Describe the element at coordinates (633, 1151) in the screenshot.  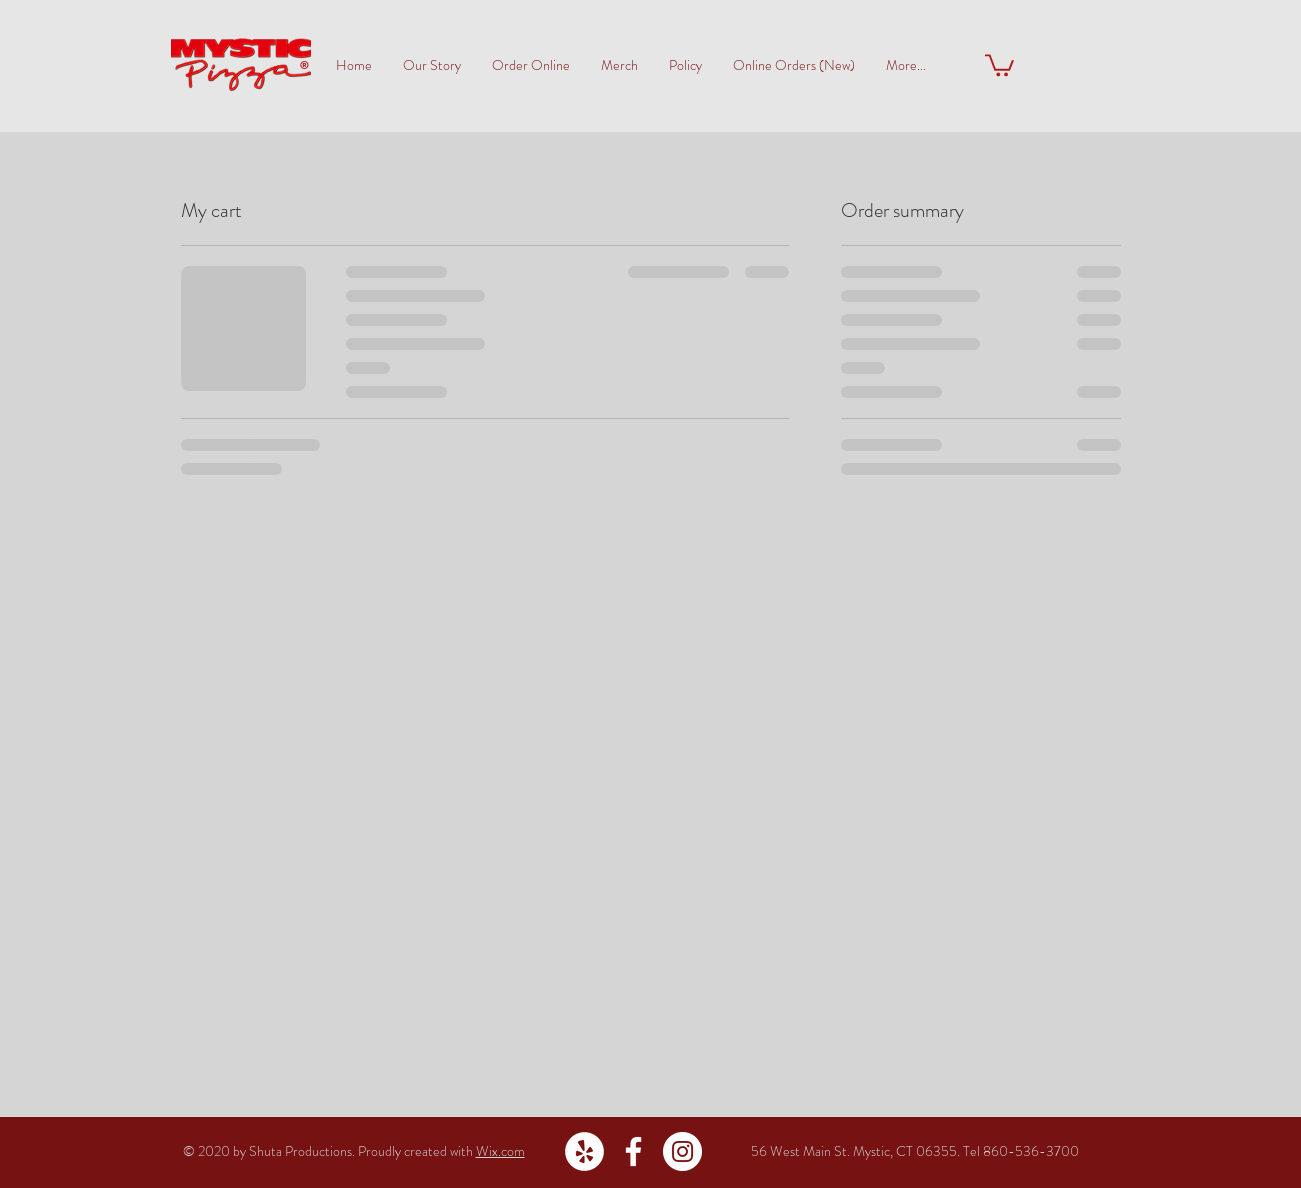
I see `[White Facebook Icon]` at that location.